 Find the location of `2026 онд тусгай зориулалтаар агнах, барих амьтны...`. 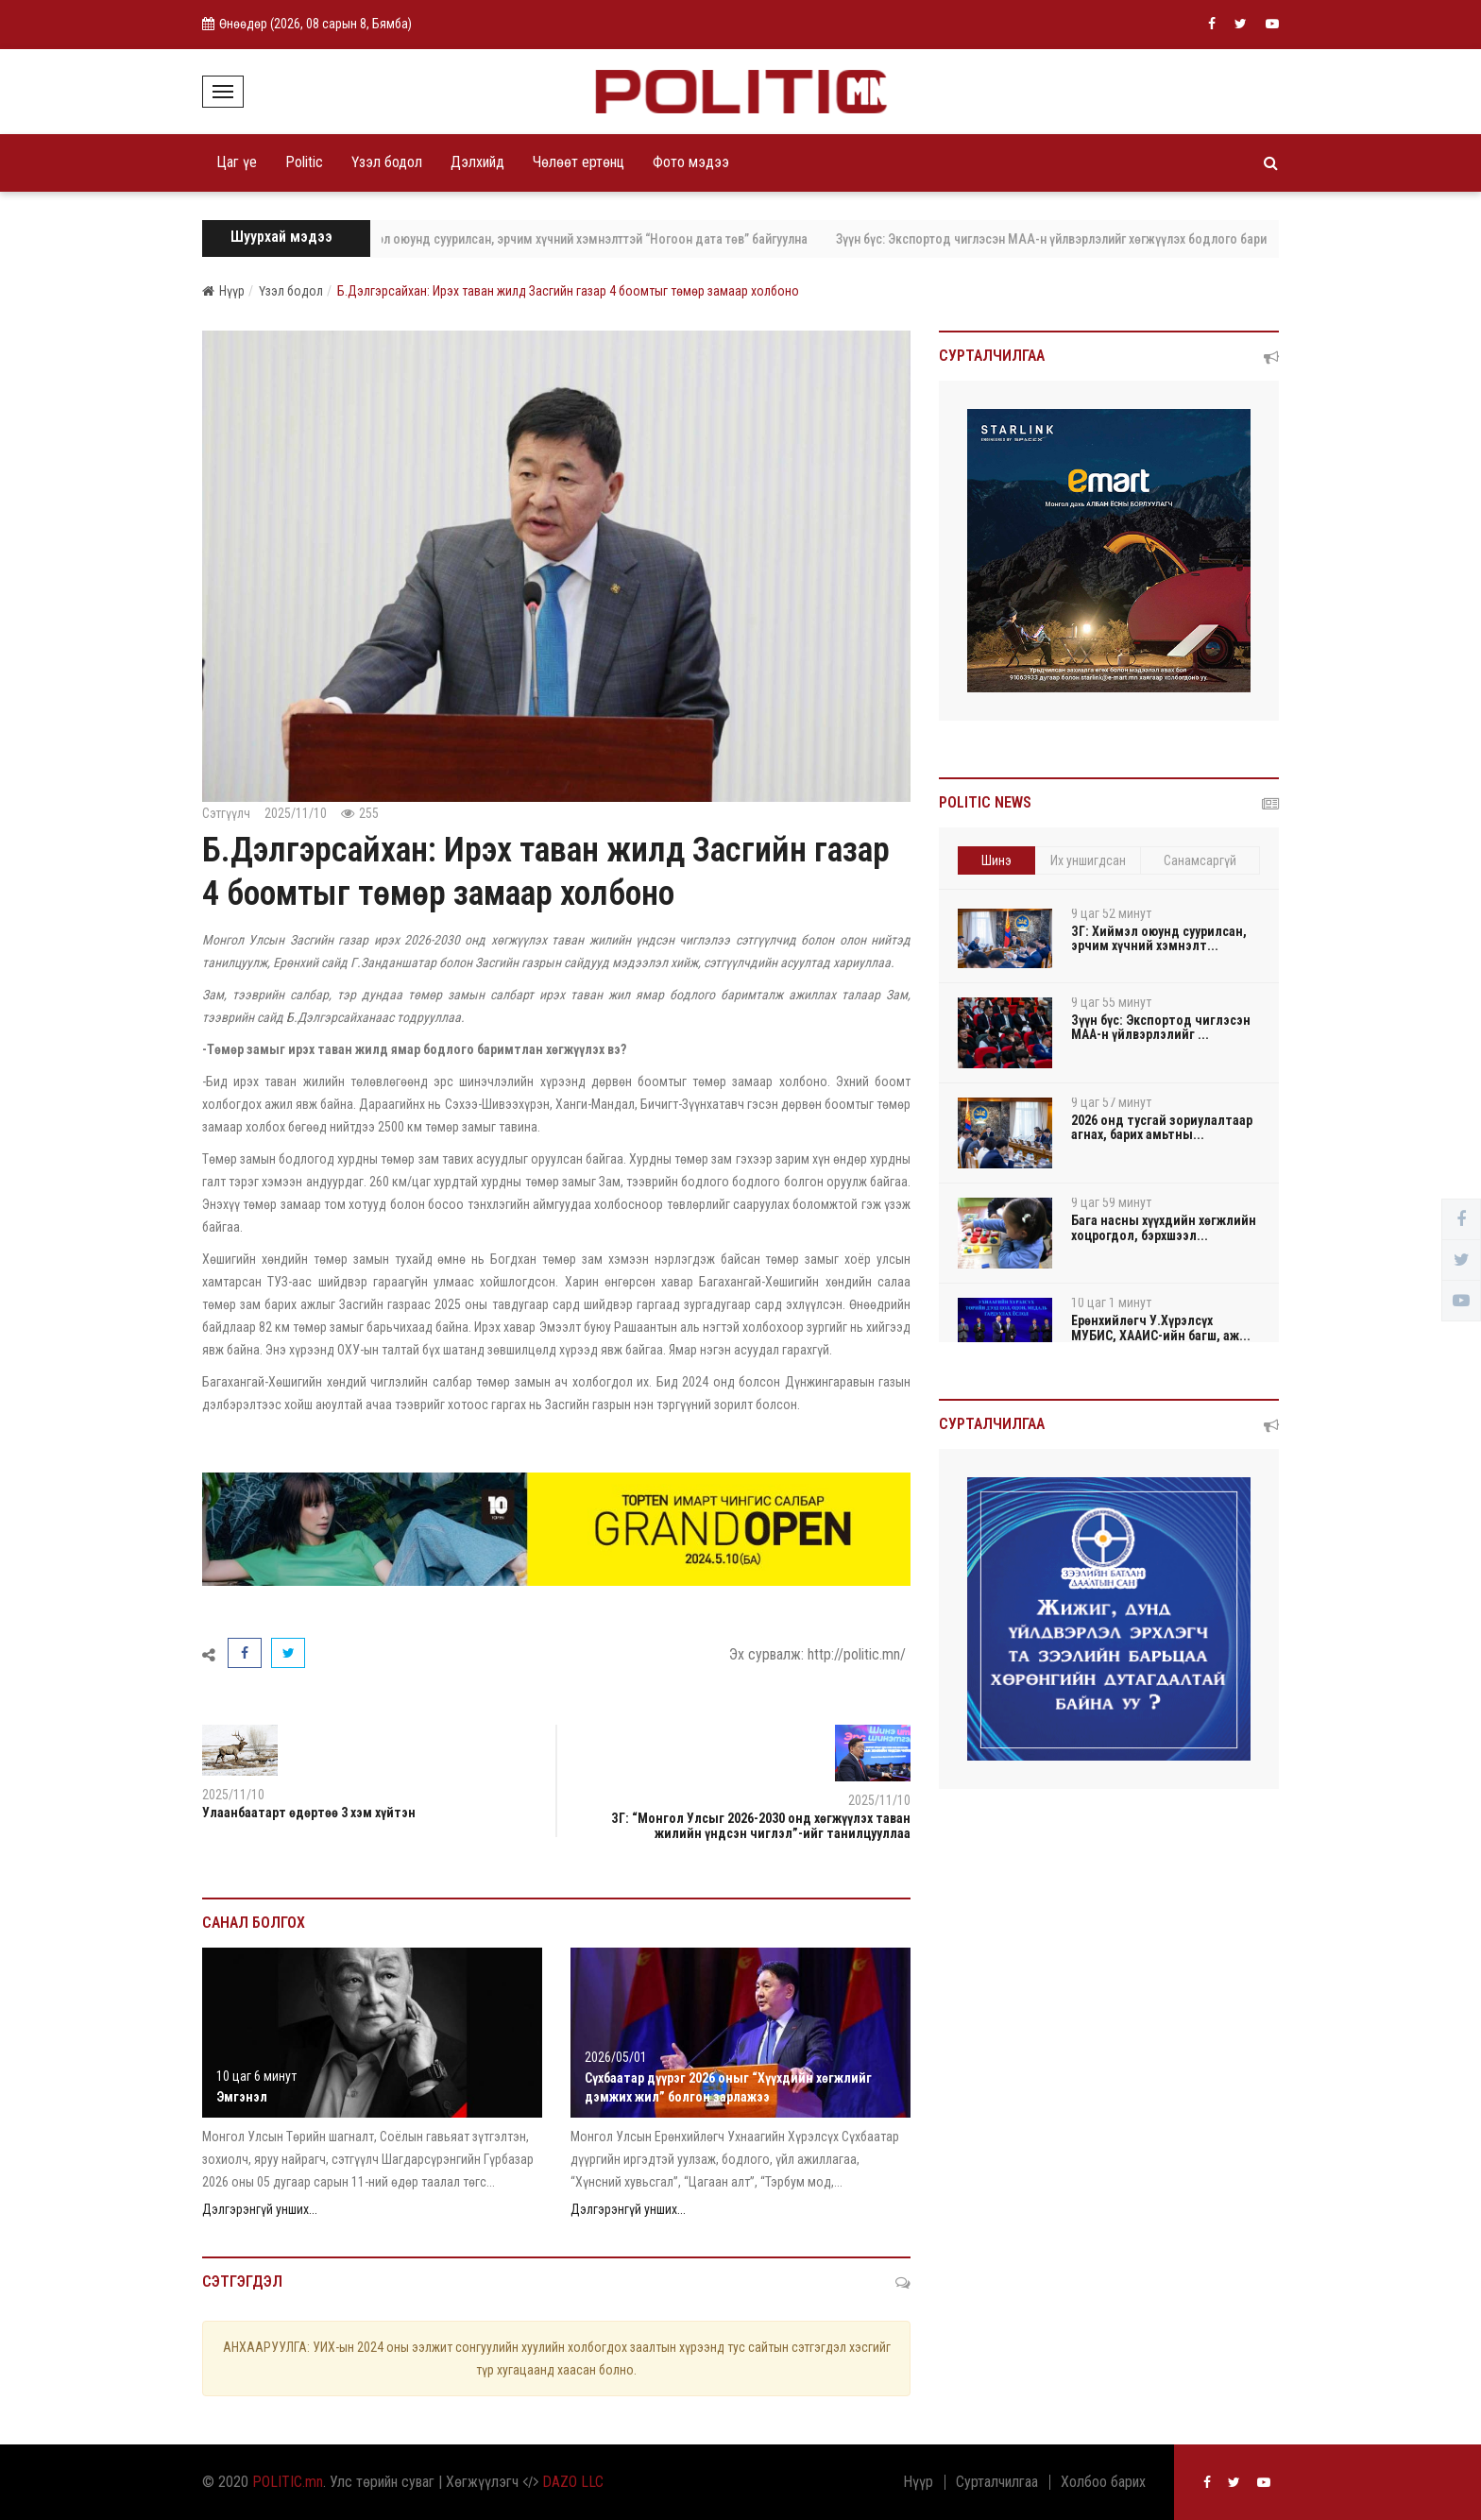

2026 онд тусгай зориулалтаар агнах, барих амьтны... is located at coordinates (1161, 1127).